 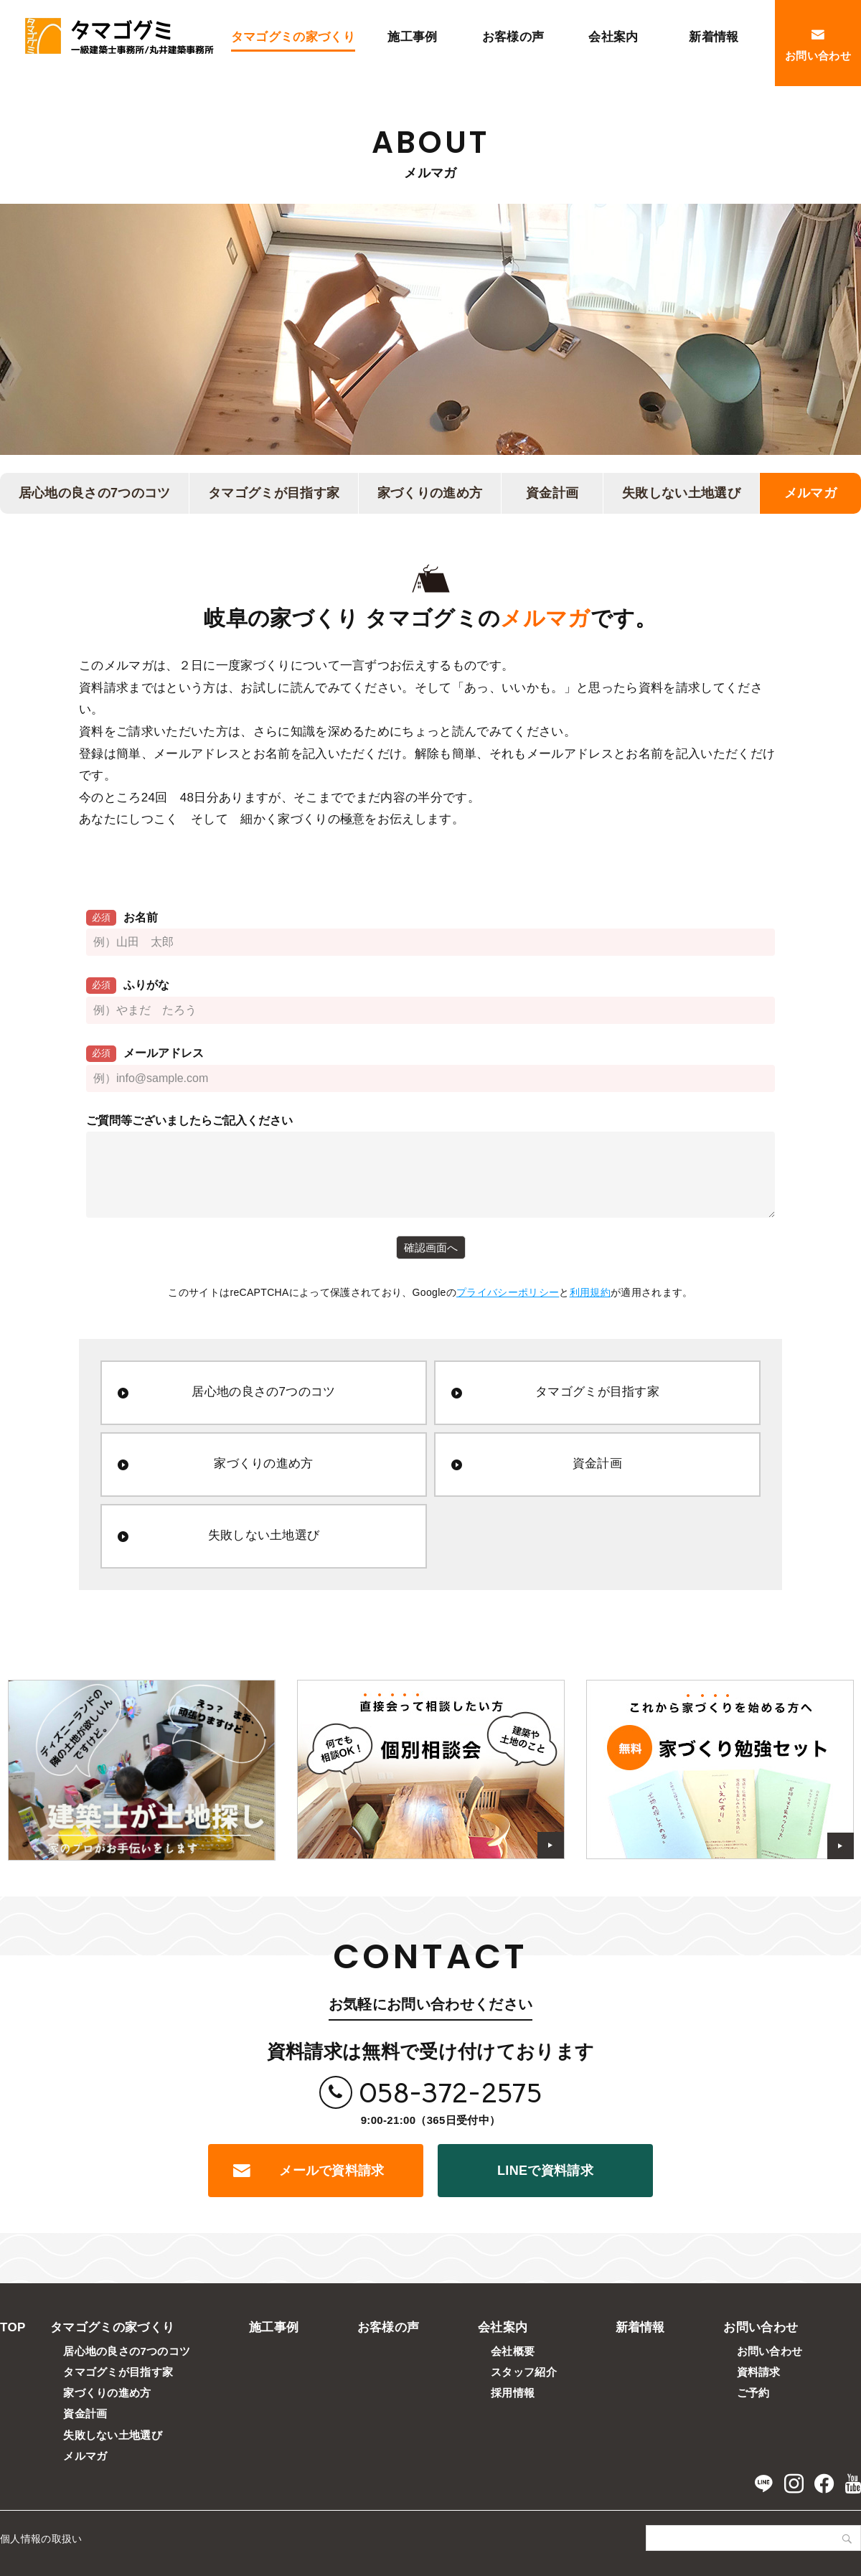 What do you see at coordinates (753, 2393) in the screenshot?
I see `ご予約` at bounding box center [753, 2393].